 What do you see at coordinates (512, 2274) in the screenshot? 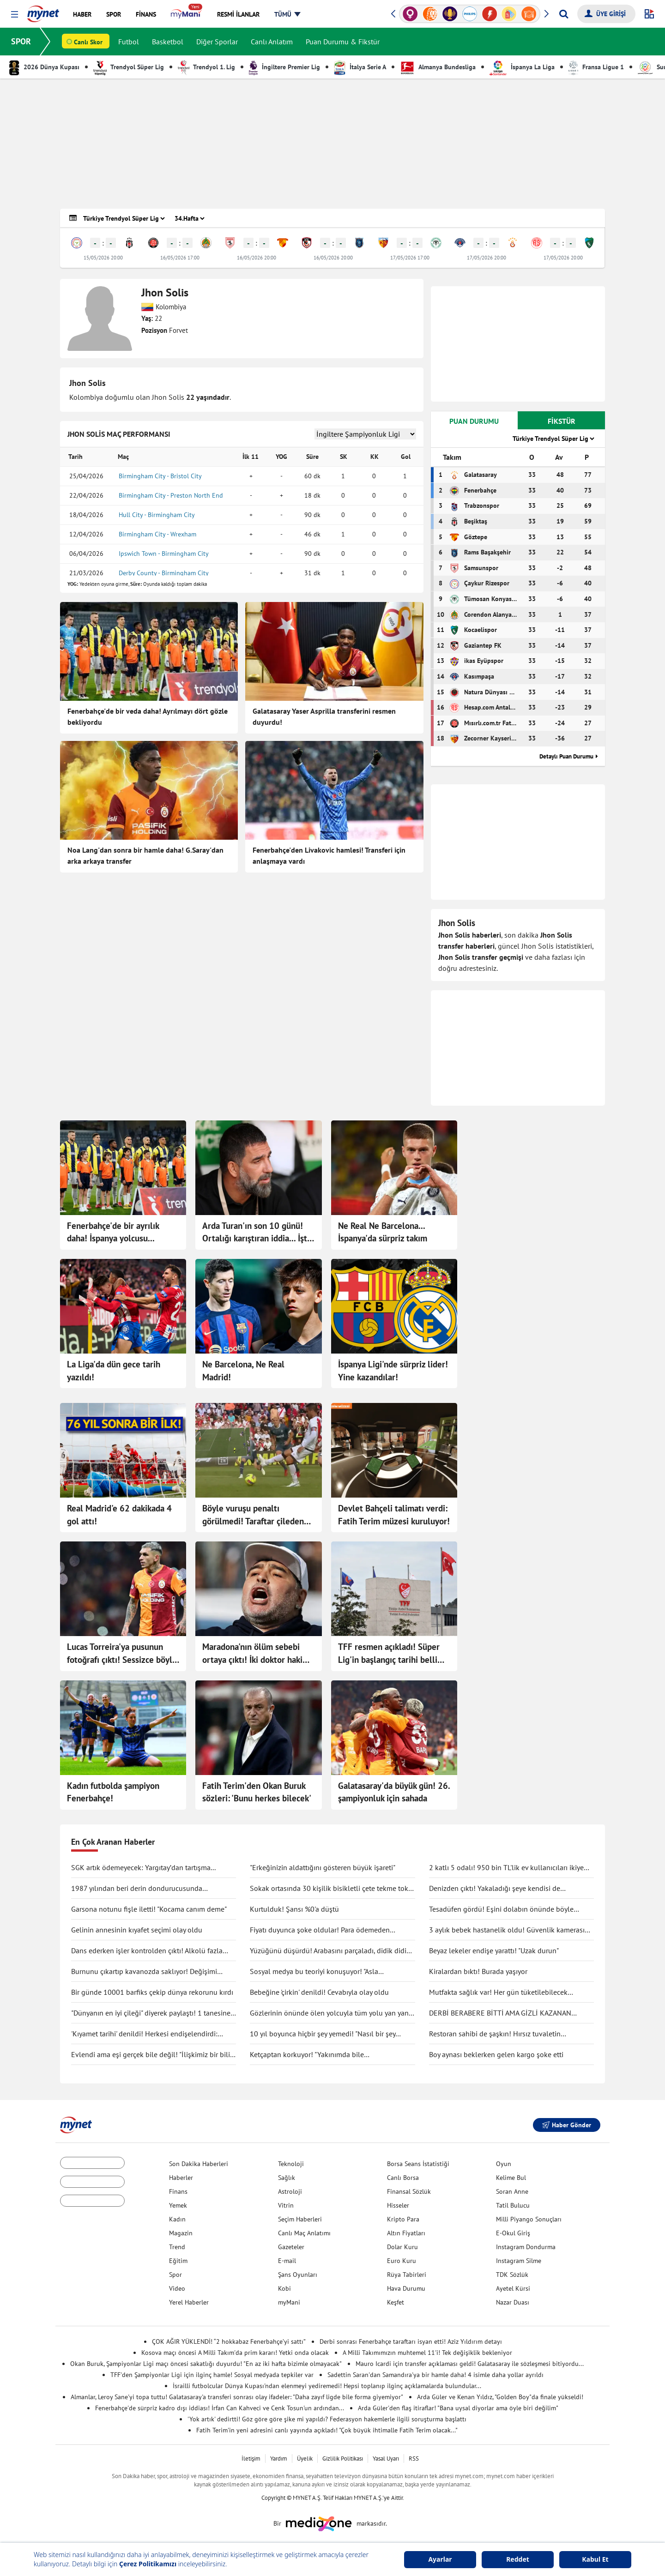
I see `TDK Sözlük` at bounding box center [512, 2274].